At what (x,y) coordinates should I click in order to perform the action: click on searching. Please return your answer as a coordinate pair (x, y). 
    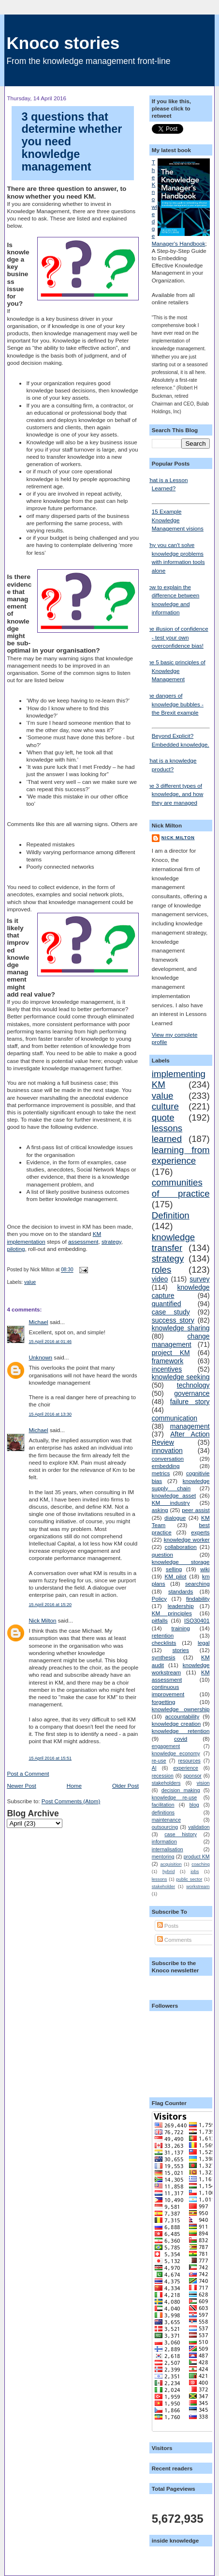
    Looking at the image, I should click on (197, 1583).